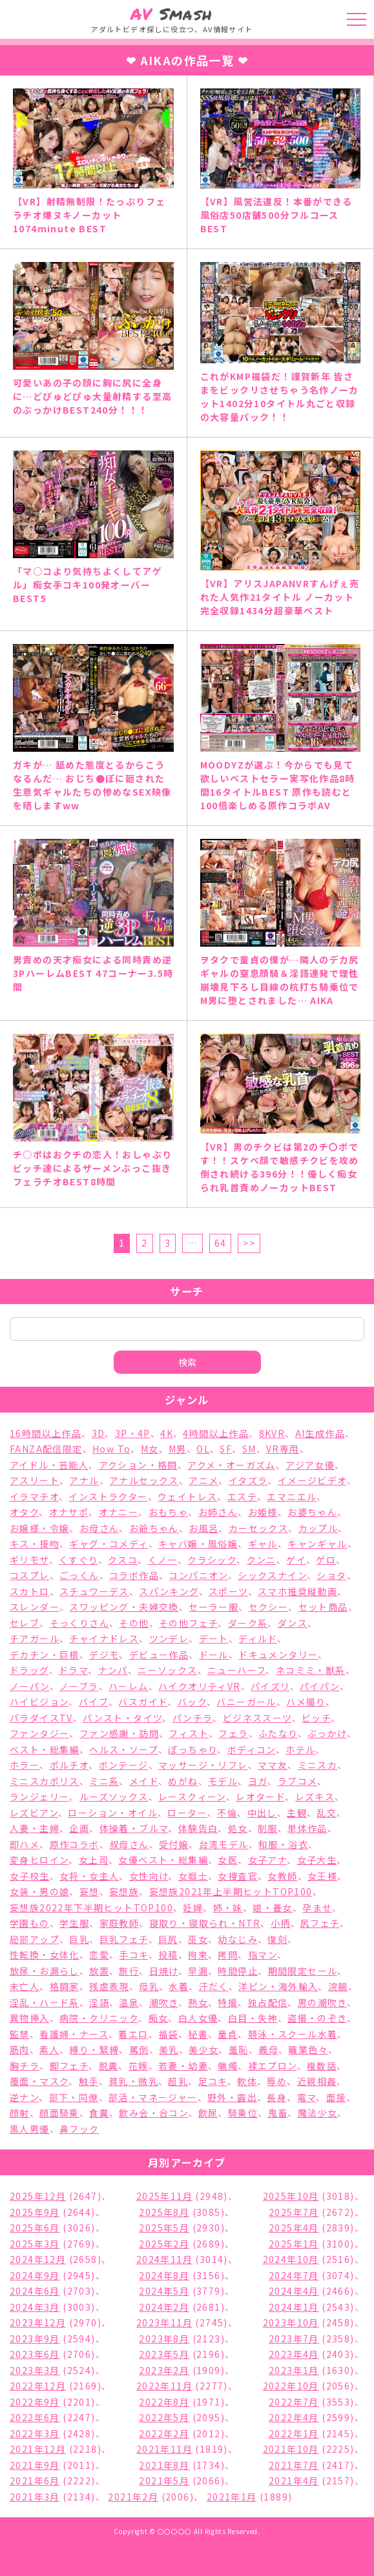 The width and height of the screenshot is (374, 2576). What do you see at coordinates (272, 2065) in the screenshot?
I see `裸エプロン` at bounding box center [272, 2065].